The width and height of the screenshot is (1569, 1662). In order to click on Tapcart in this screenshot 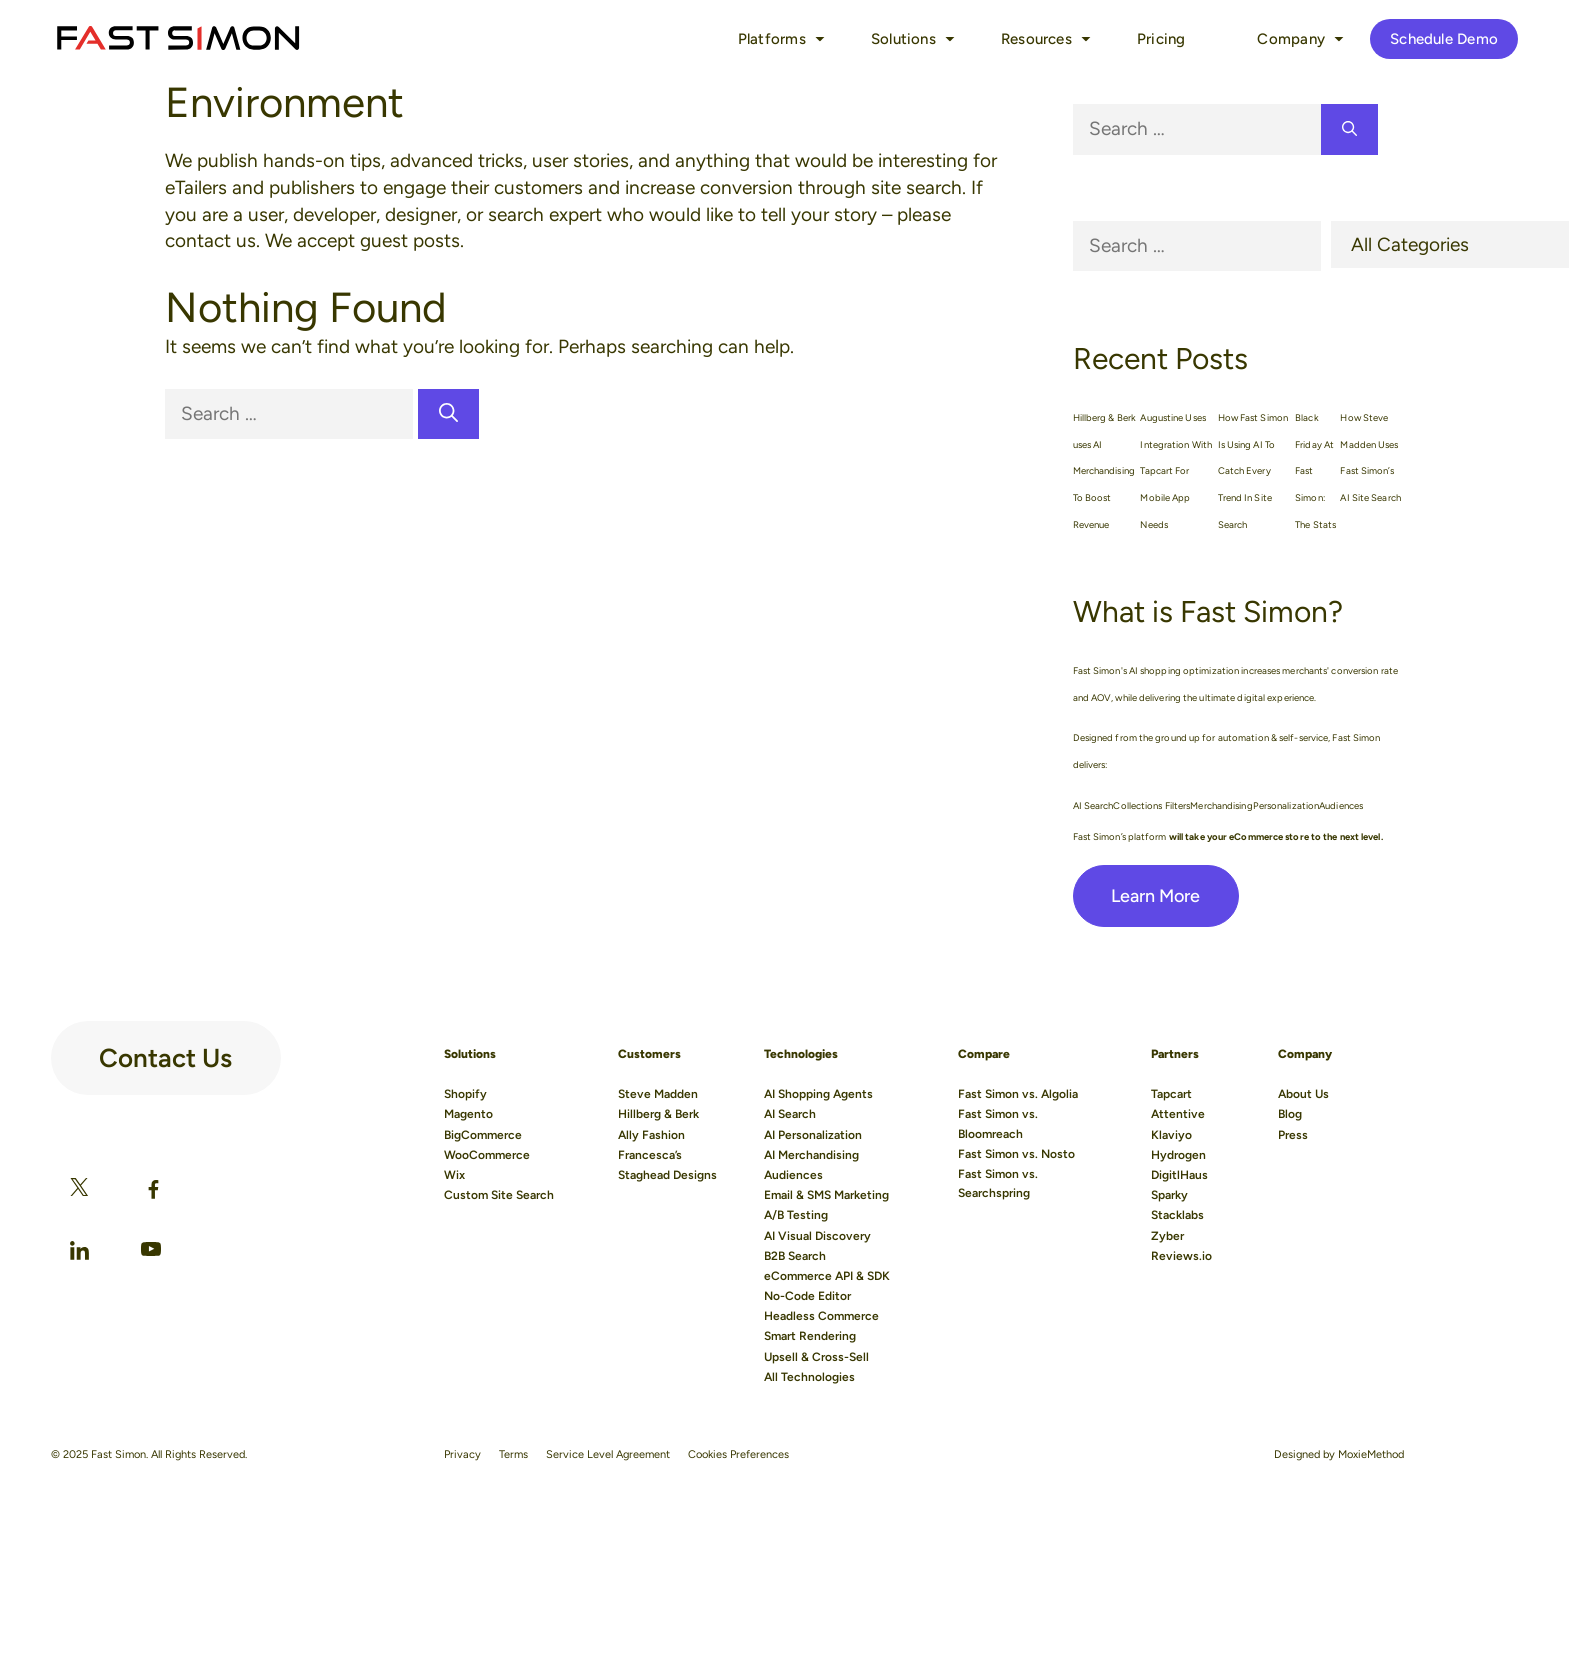, I will do `click(1171, 1094)`.